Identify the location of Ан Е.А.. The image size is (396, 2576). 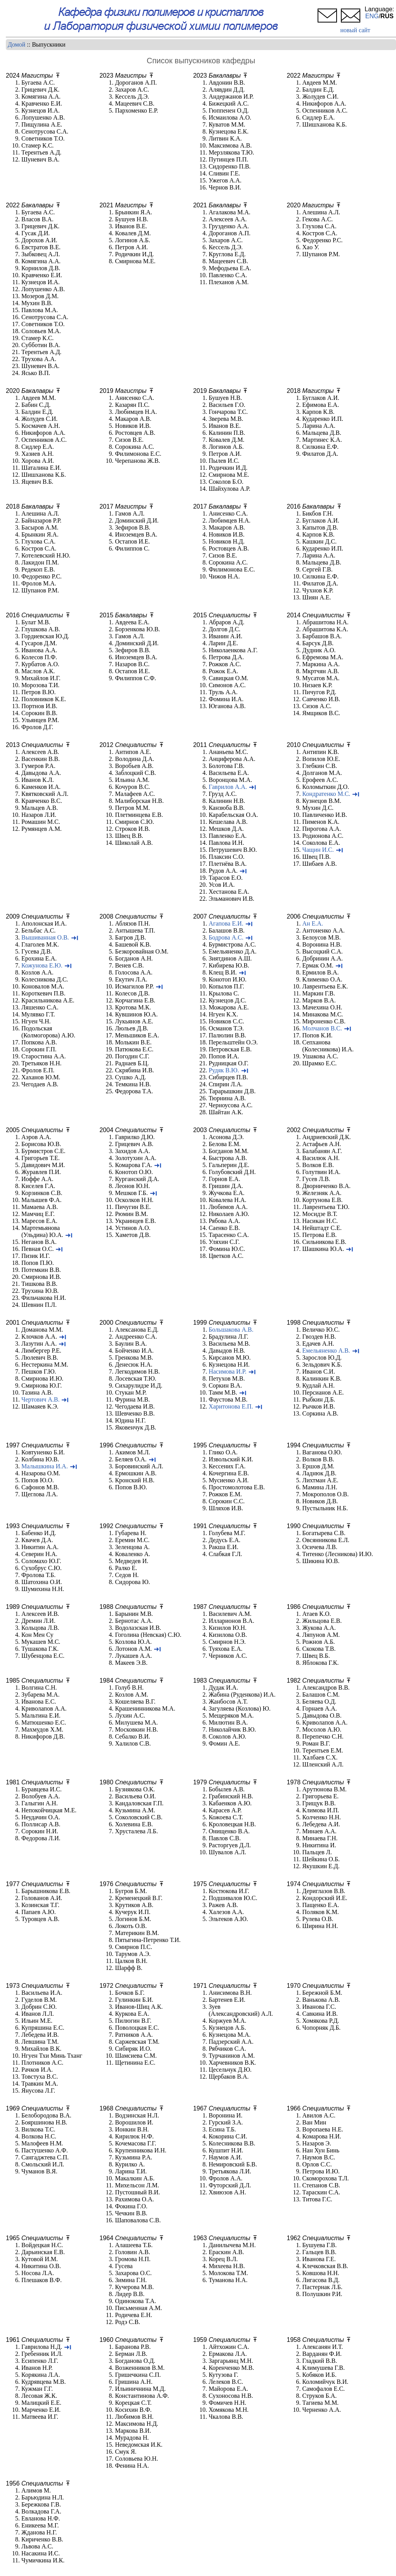
(312, 923).